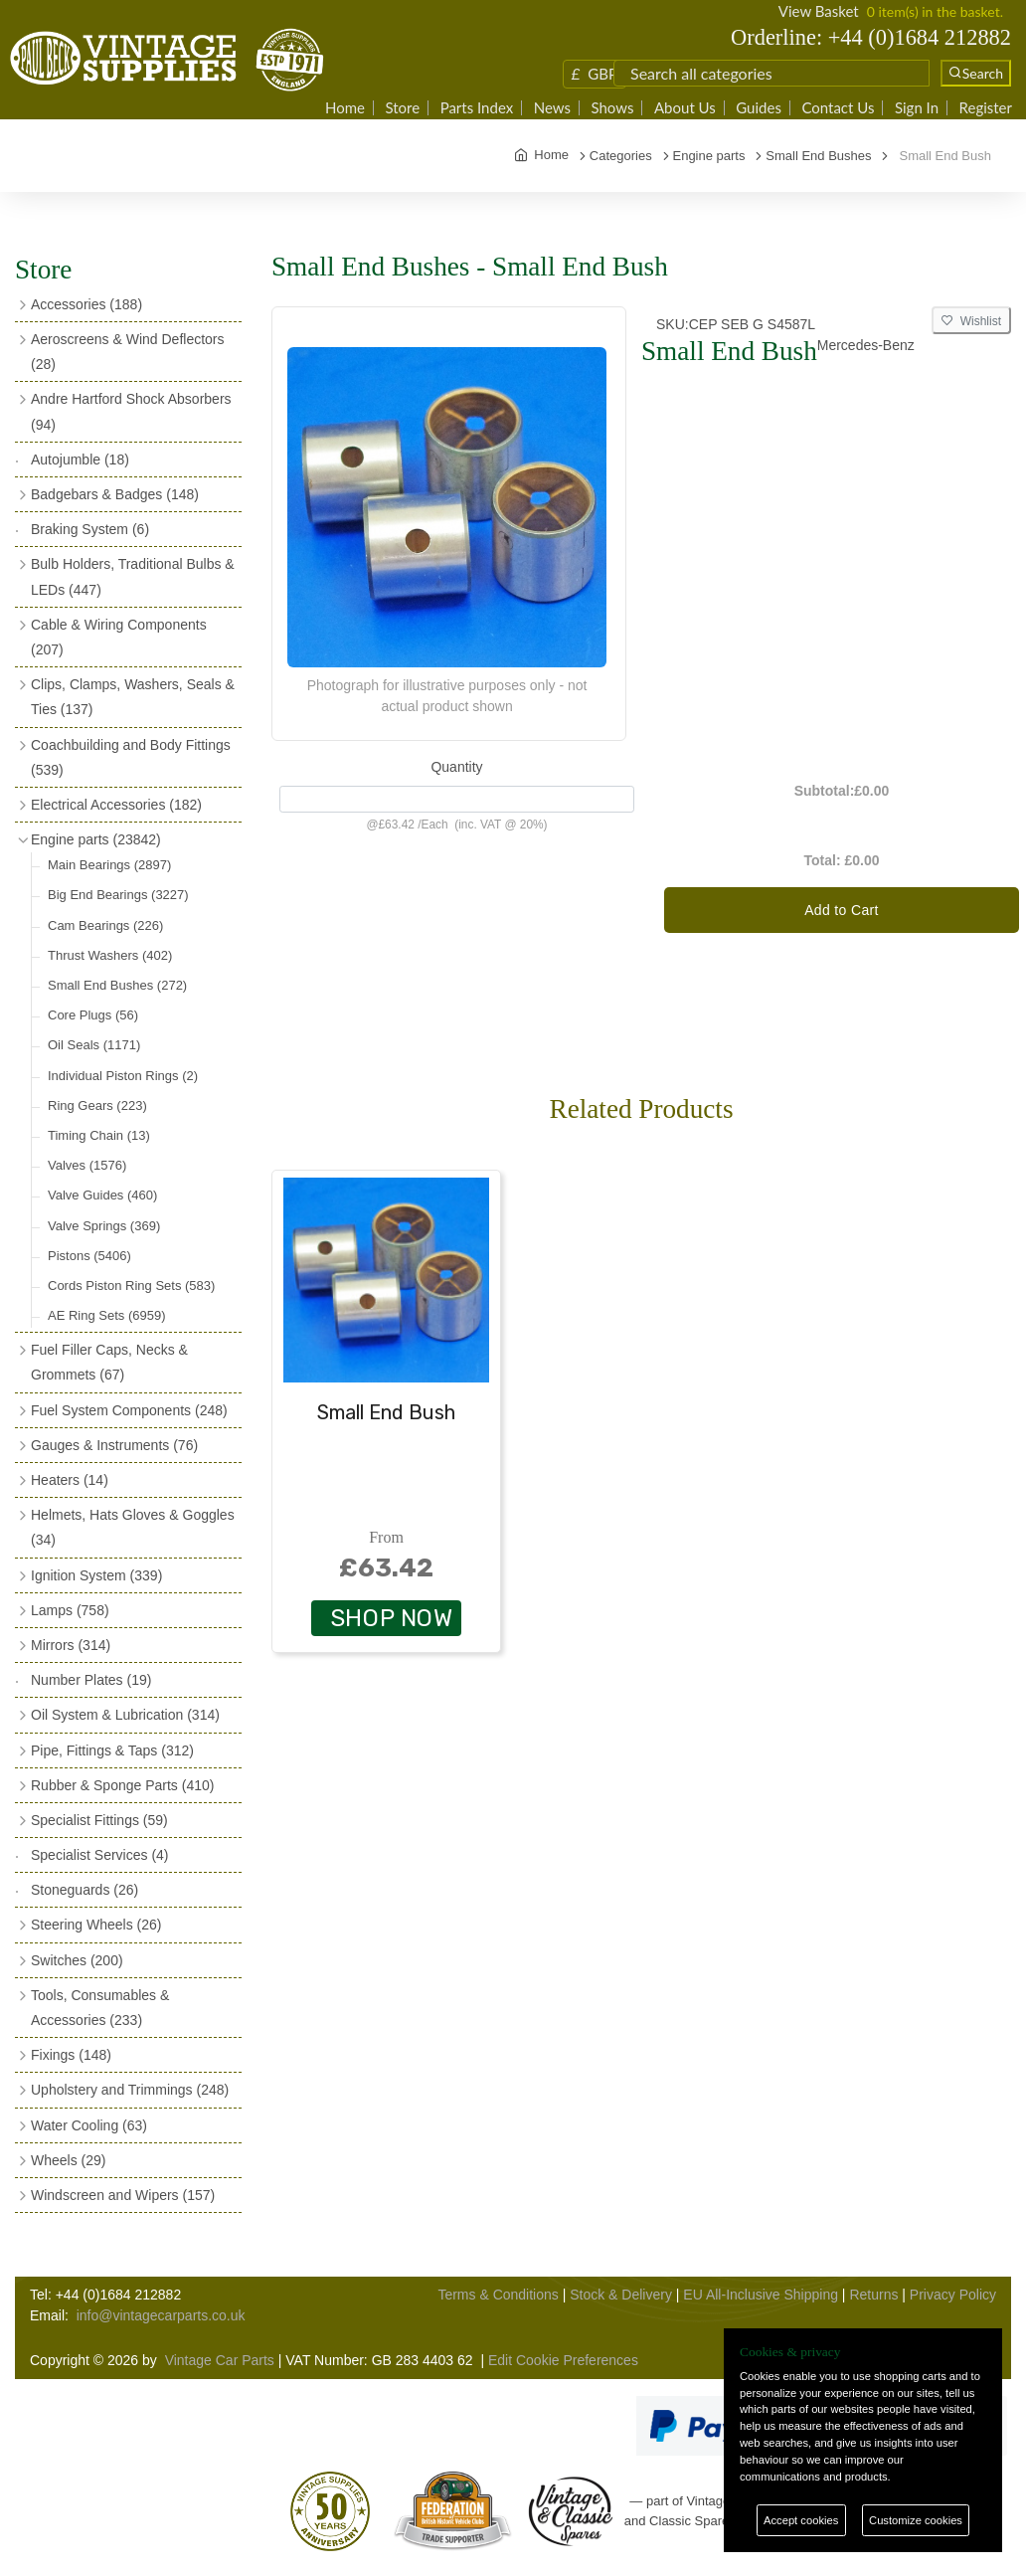  What do you see at coordinates (71, 2055) in the screenshot?
I see `Fixings` at bounding box center [71, 2055].